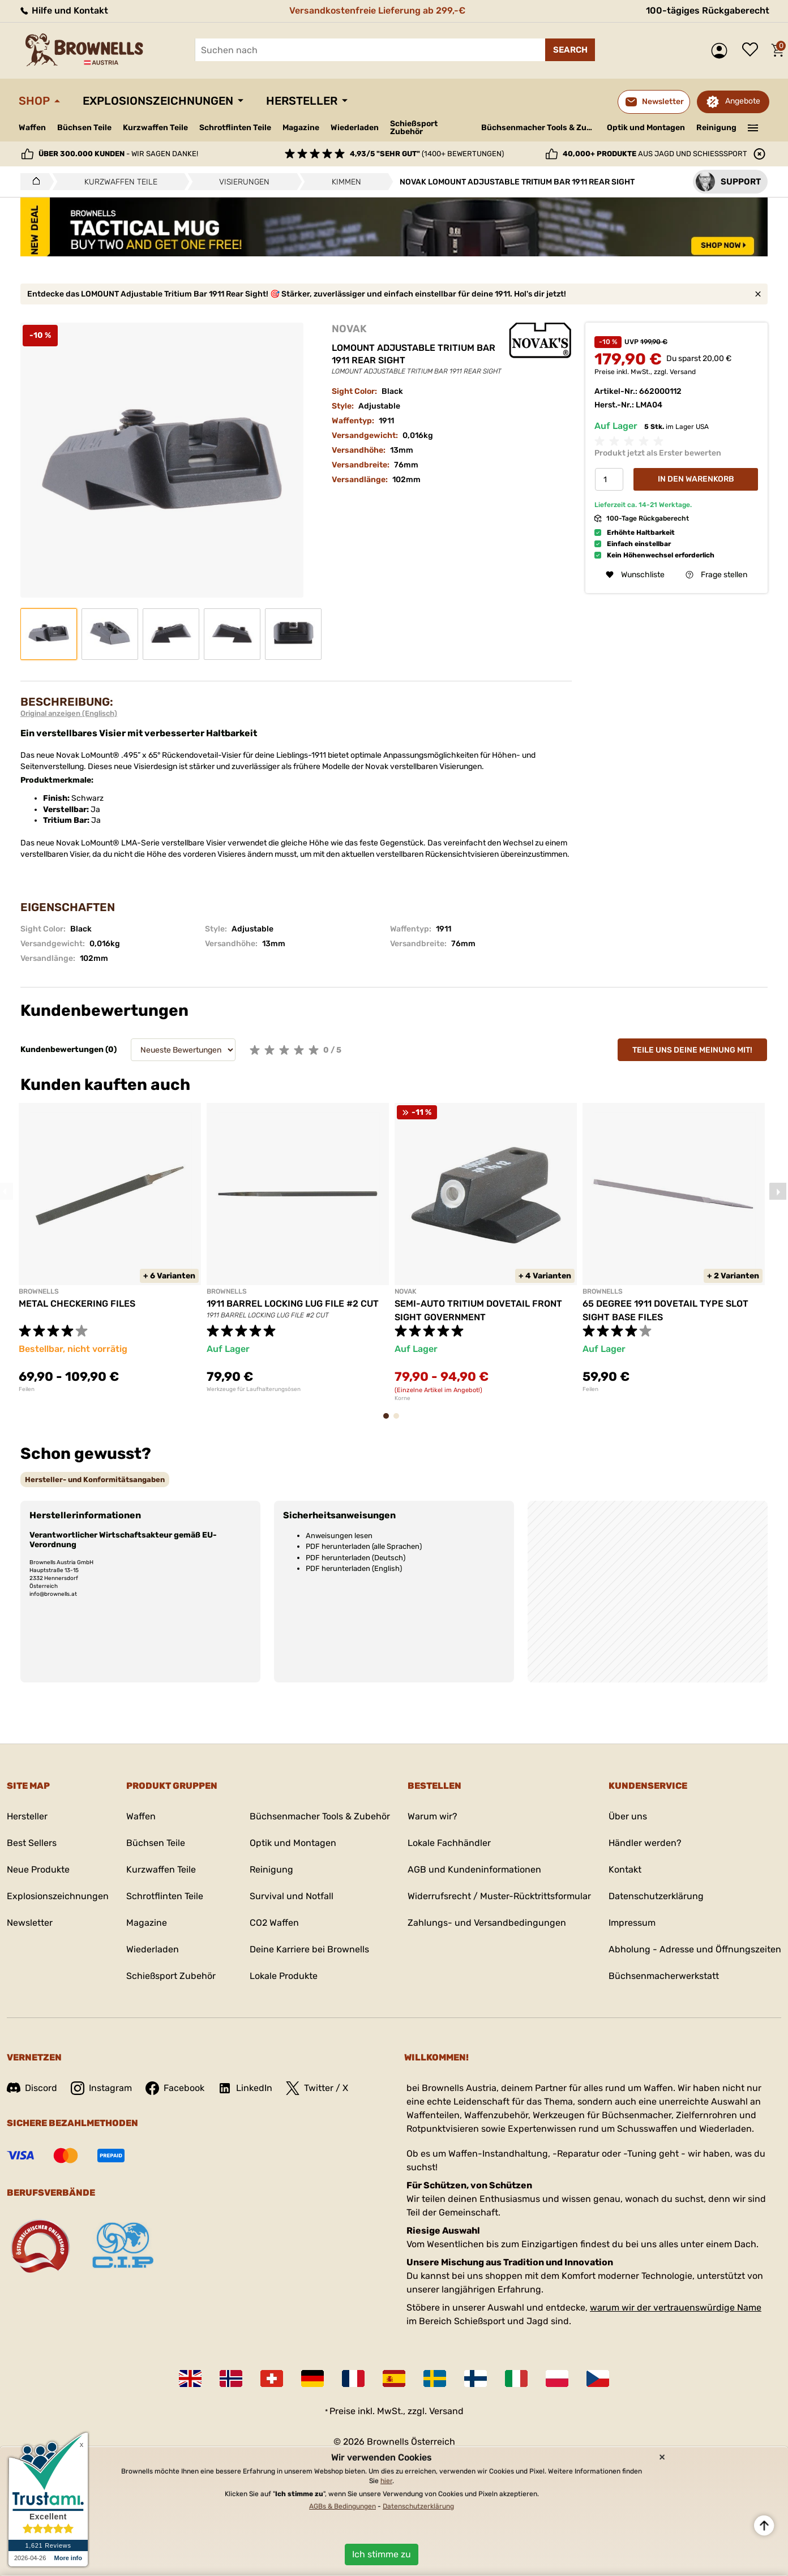 The width and height of the screenshot is (788, 2576). Describe the element at coordinates (487, 1922) in the screenshot. I see `Zahlungs- und Versandbedingungen` at that location.